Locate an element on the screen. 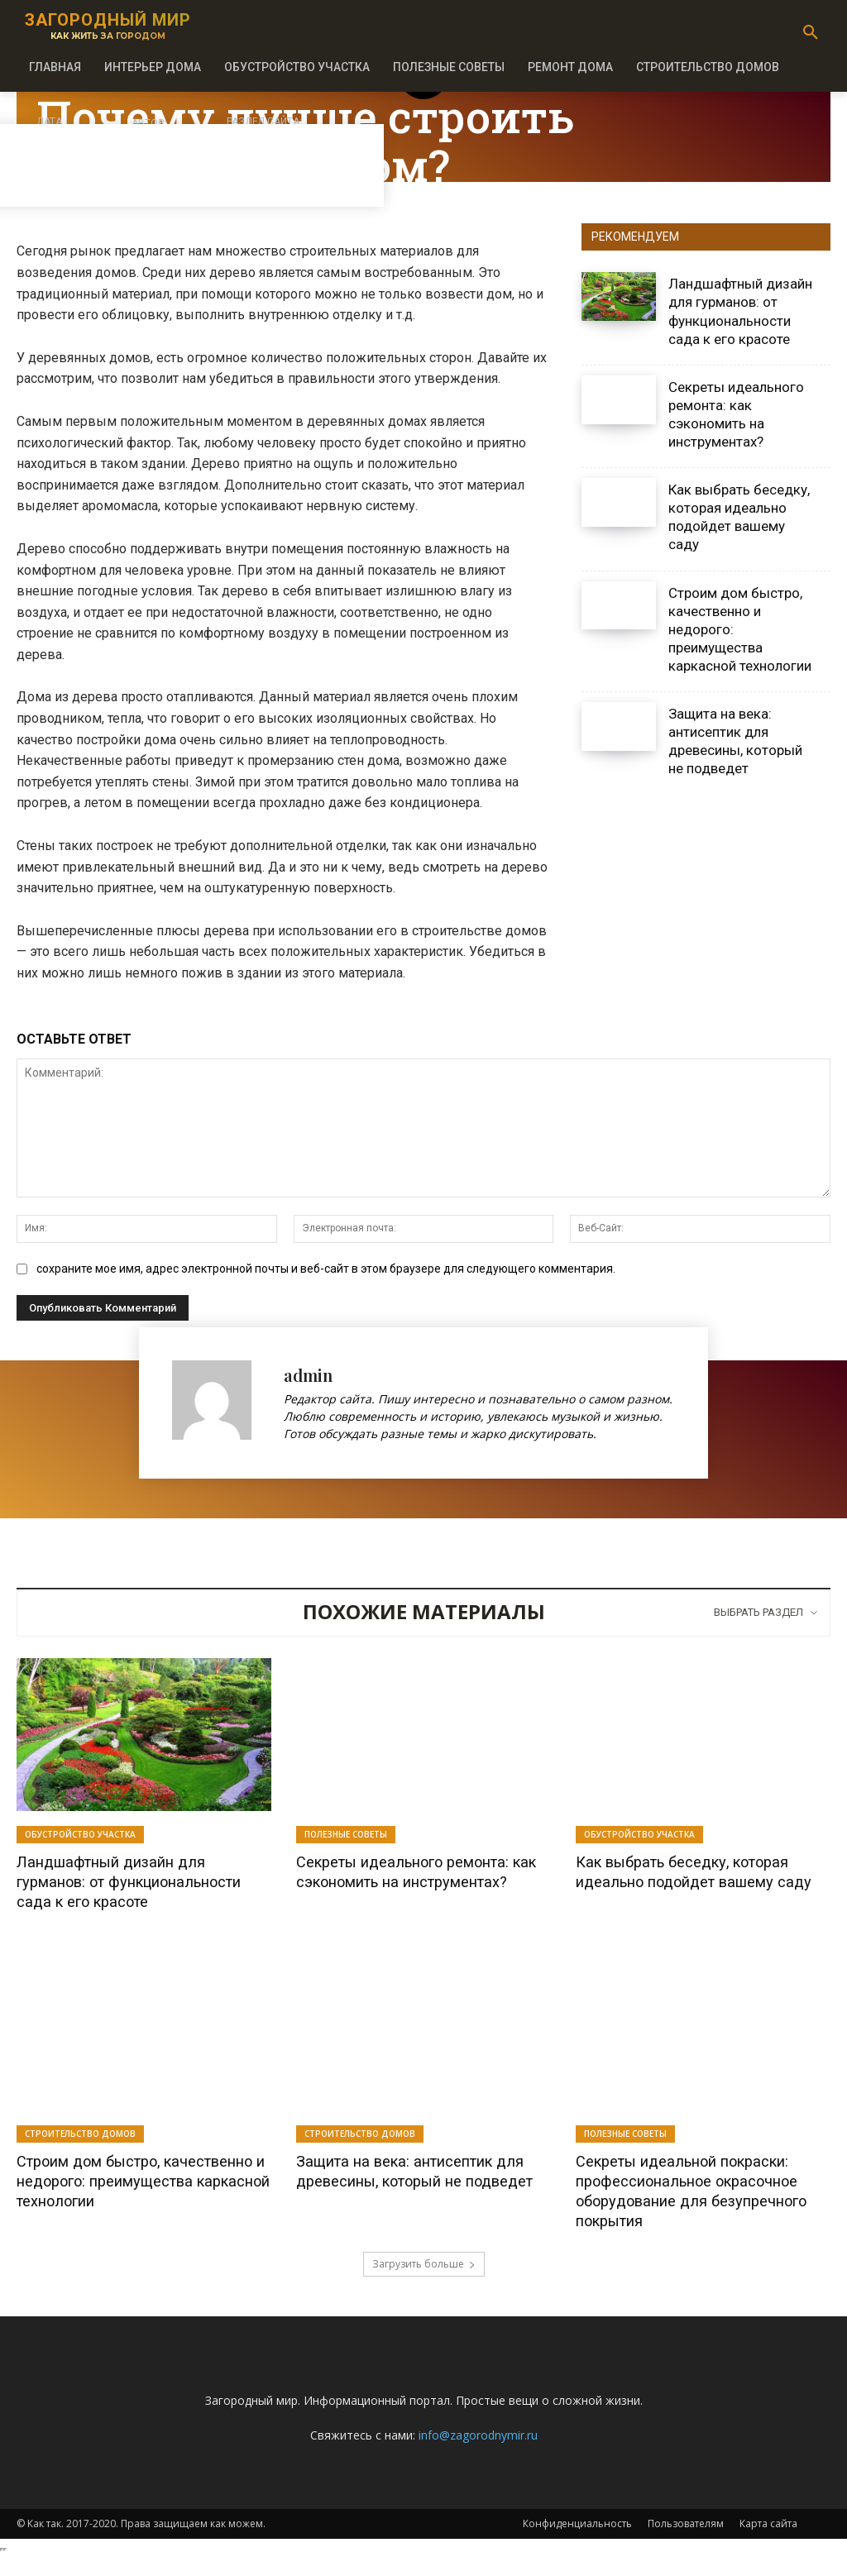 Image resolution: width=847 pixels, height=2576 pixels. Как выбрать беседку, которая идеально подойдет вашему саду is located at coordinates (739, 516).